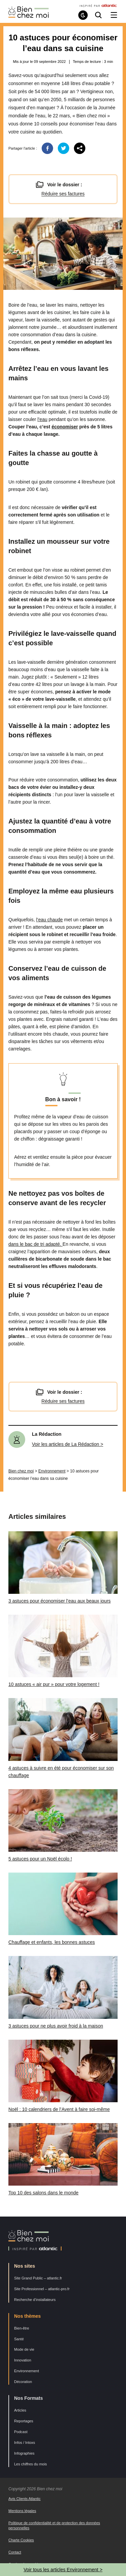 This screenshot has height=2576, width=126. What do you see at coordinates (30, 2464) in the screenshot?
I see `Les chiffres du mois` at bounding box center [30, 2464].